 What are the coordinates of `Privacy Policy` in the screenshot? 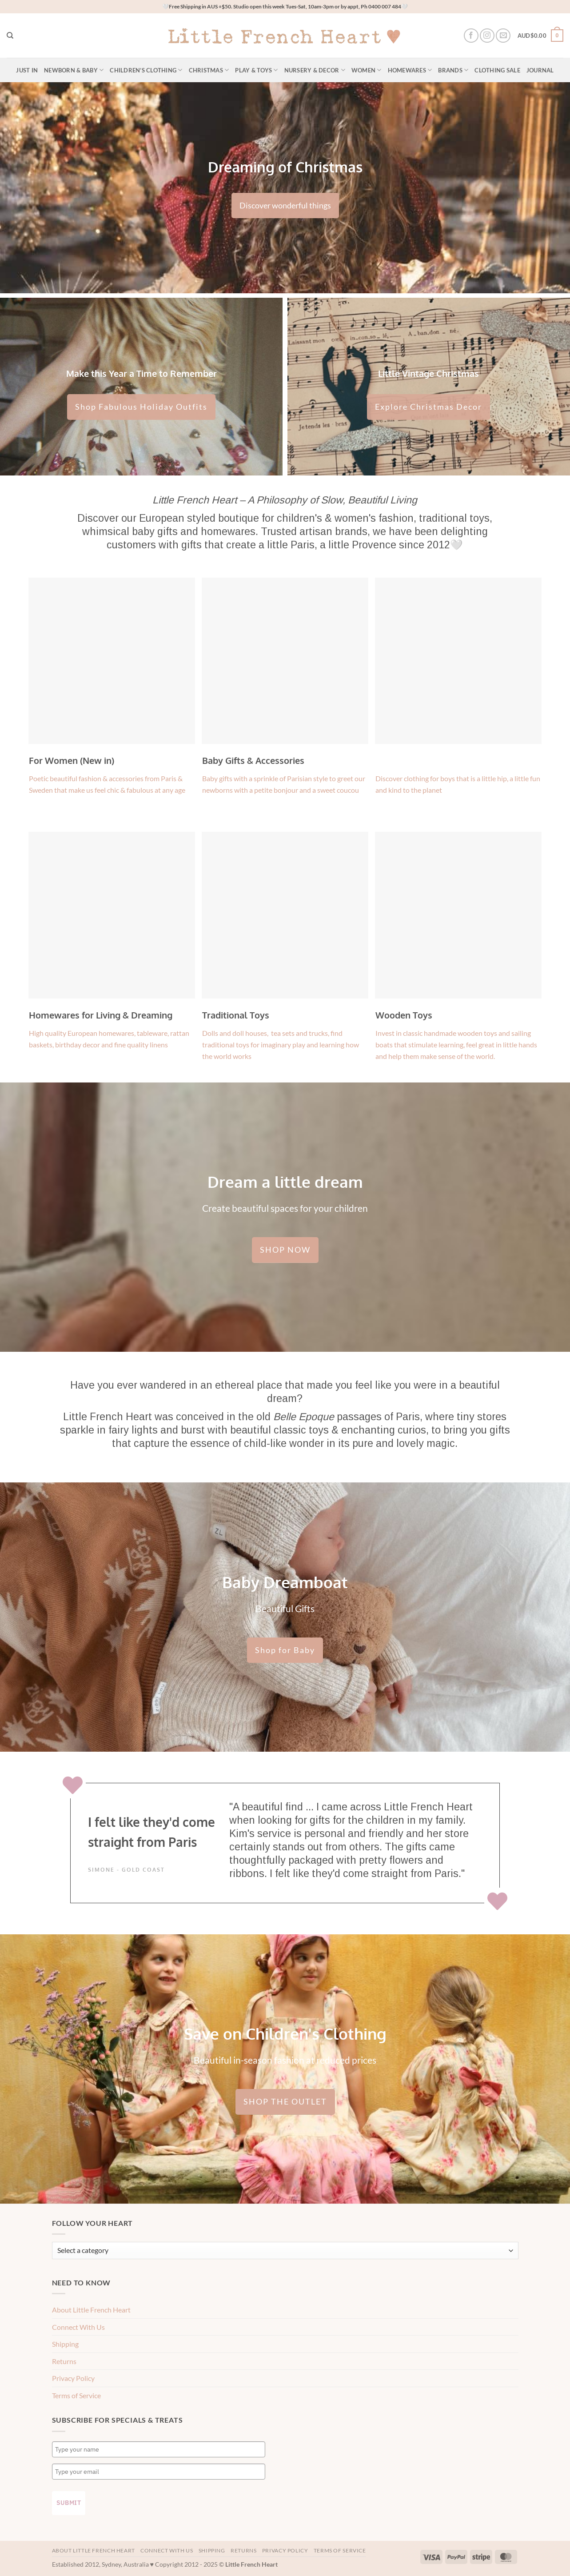 It's located at (73, 2378).